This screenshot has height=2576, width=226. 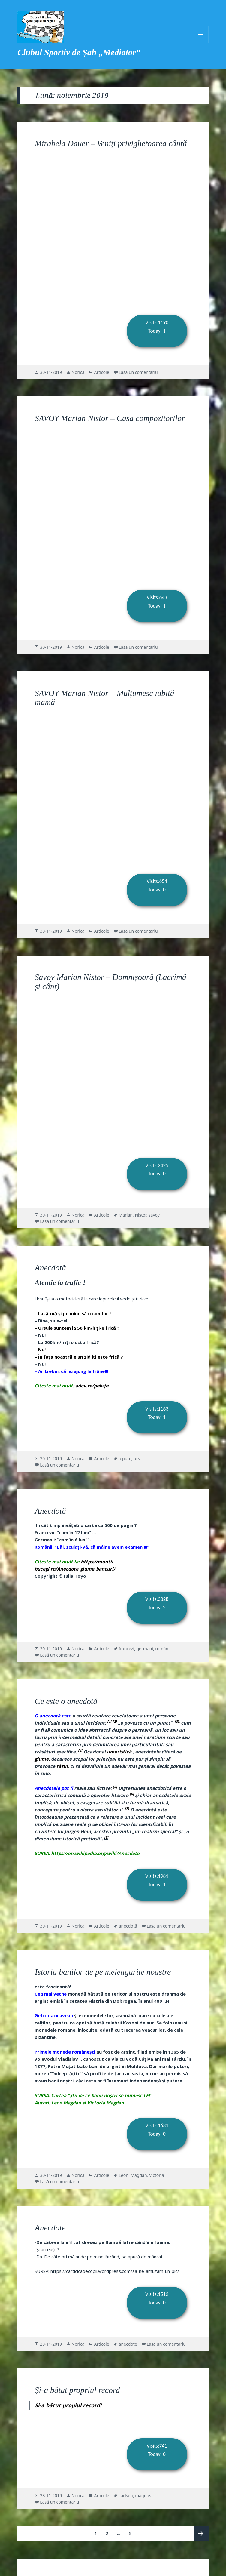 What do you see at coordinates (128, 1926) in the screenshot?
I see `anecdotă` at bounding box center [128, 1926].